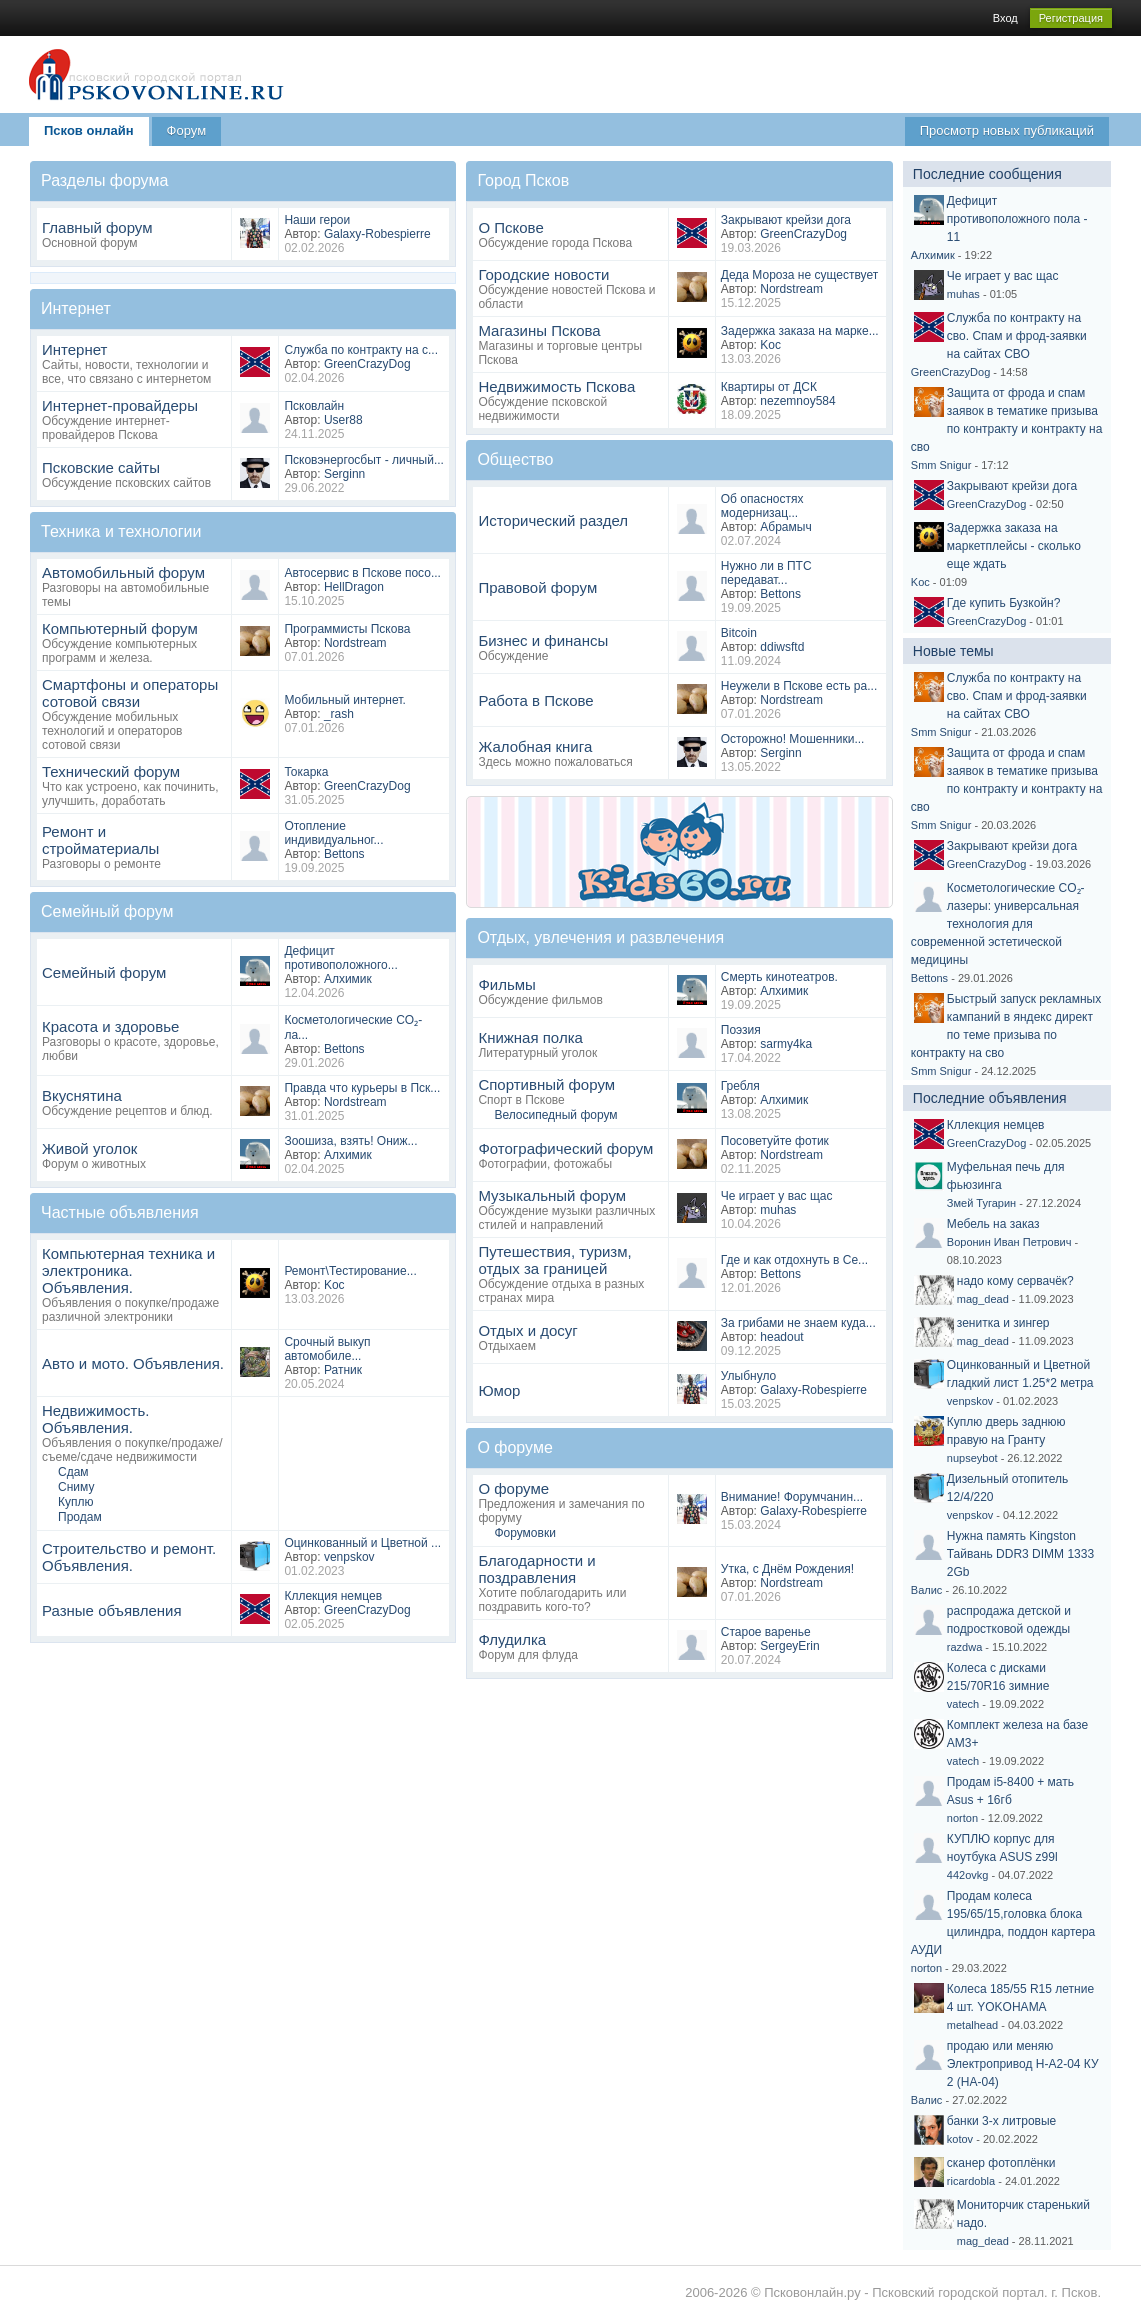 The width and height of the screenshot is (1141, 2320). What do you see at coordinates (799, 275) in the screenshot?
I see `Деда Мороза не существует` at bounding box center [799, 275].